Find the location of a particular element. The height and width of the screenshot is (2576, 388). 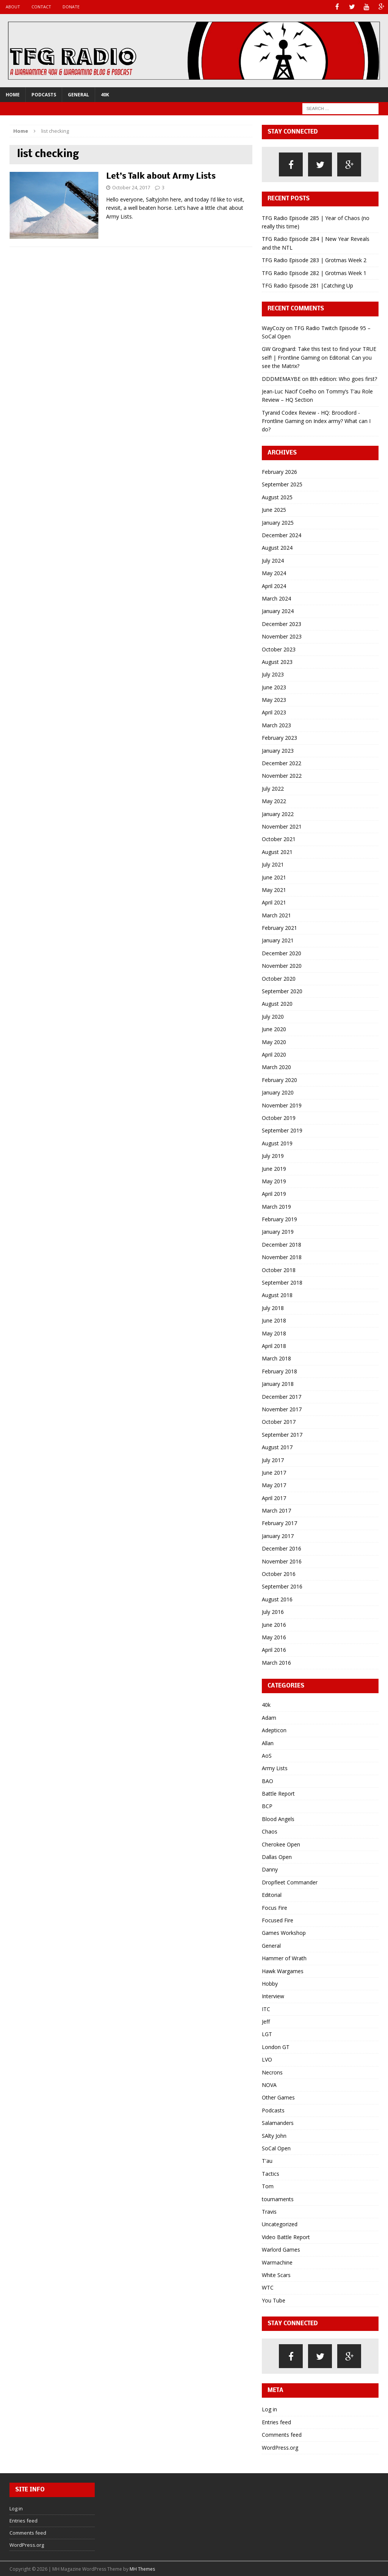

July 2016 is located at coordinates (273, 1611).